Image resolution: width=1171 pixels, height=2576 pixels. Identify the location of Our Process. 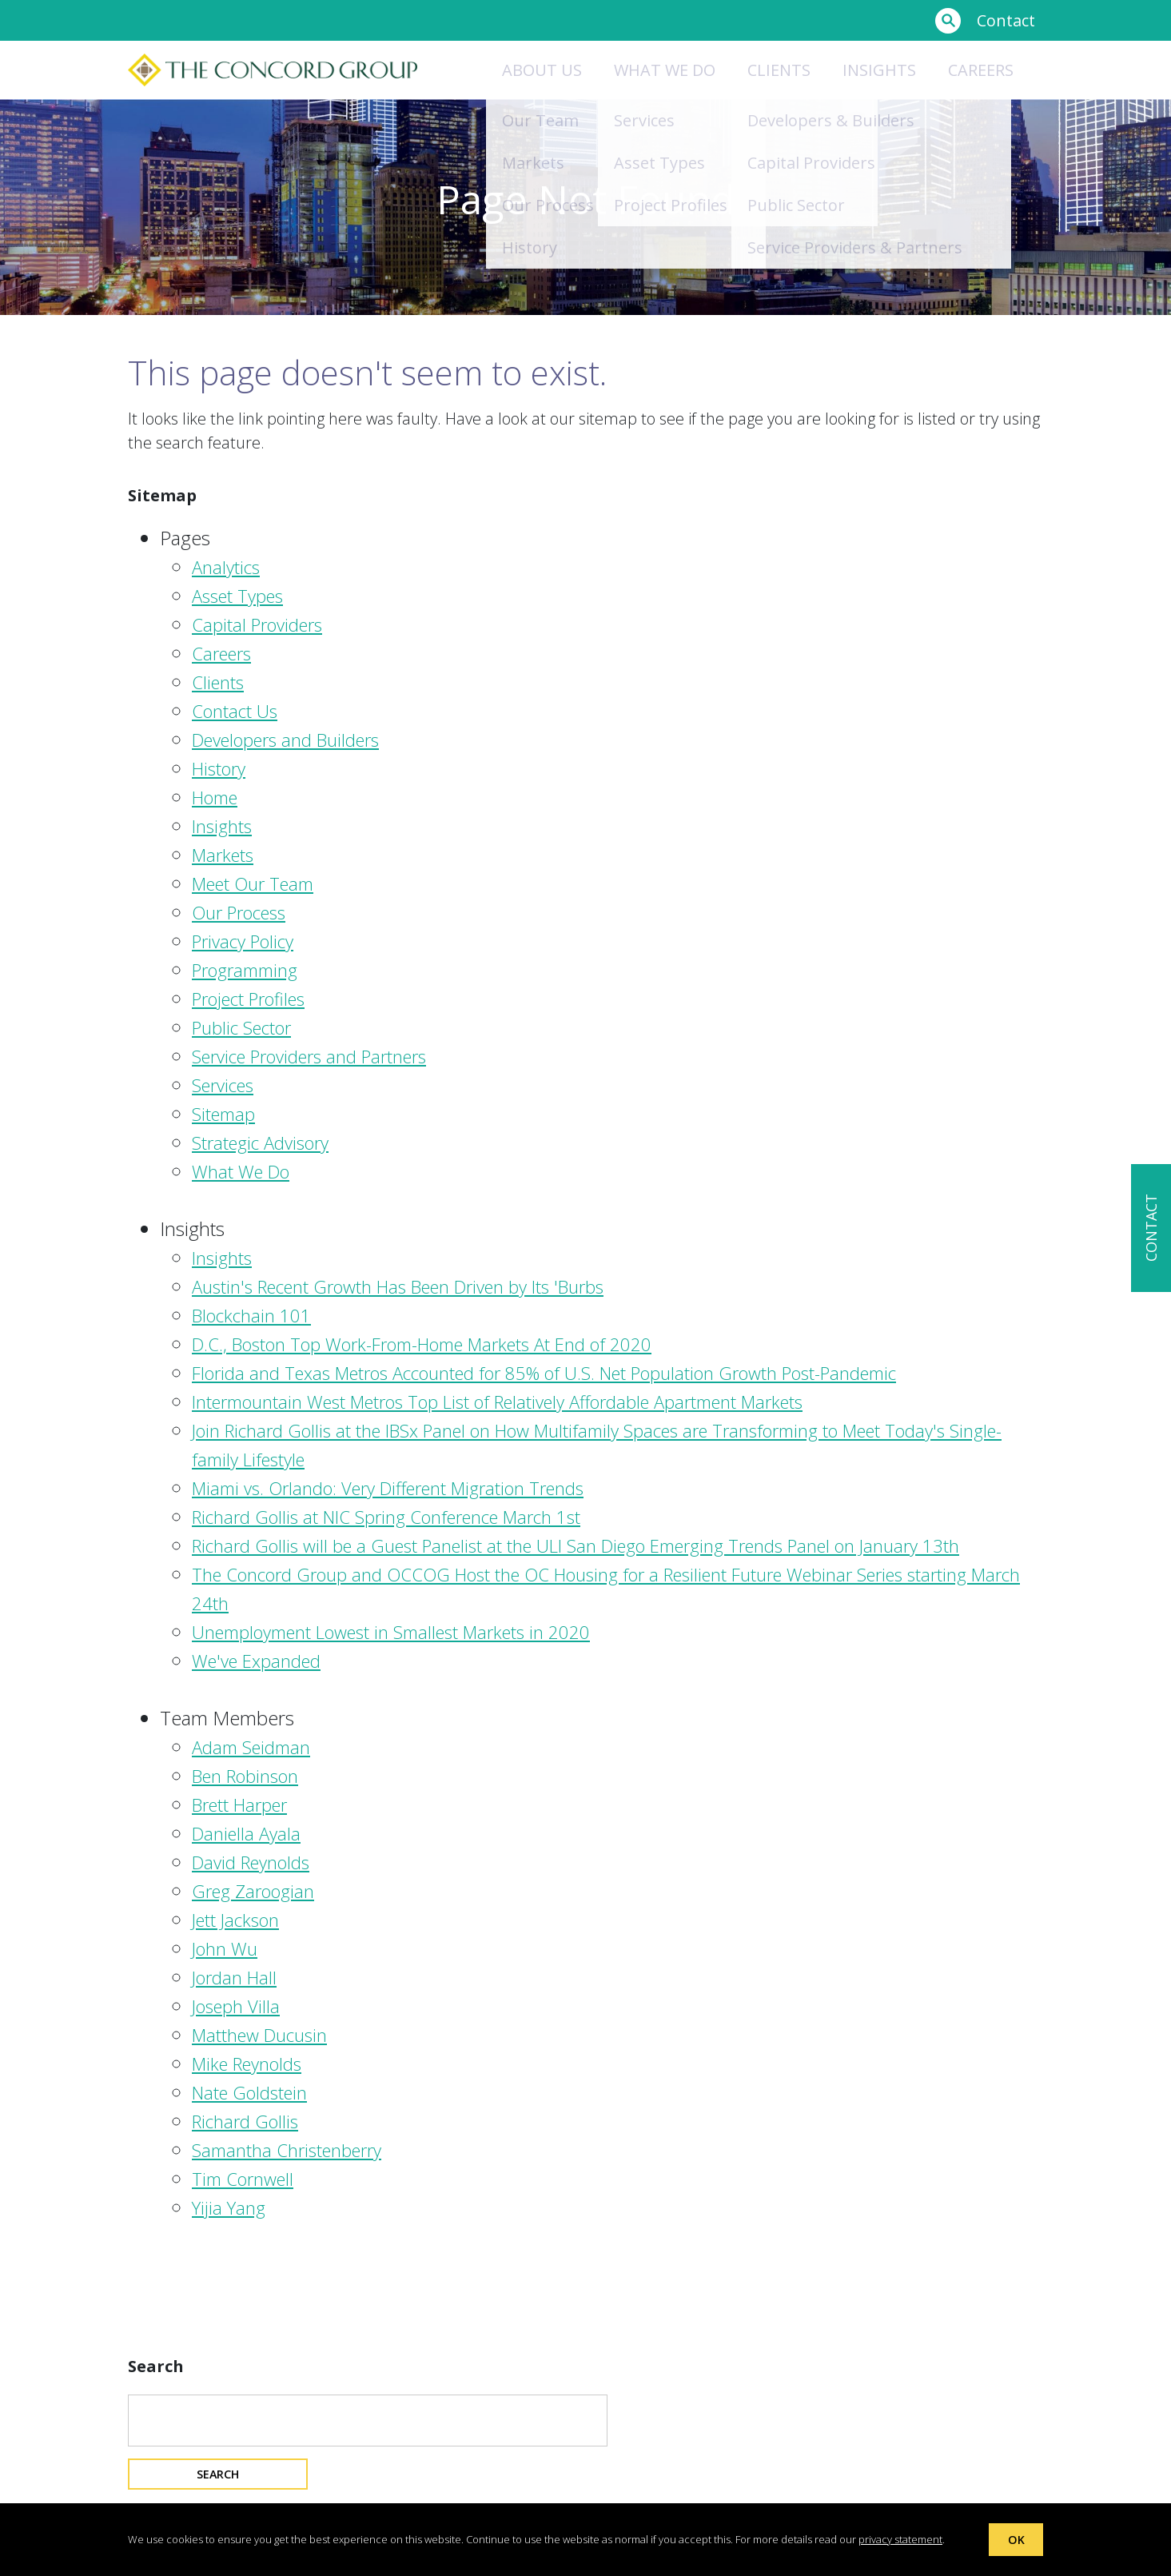
(238, 912).